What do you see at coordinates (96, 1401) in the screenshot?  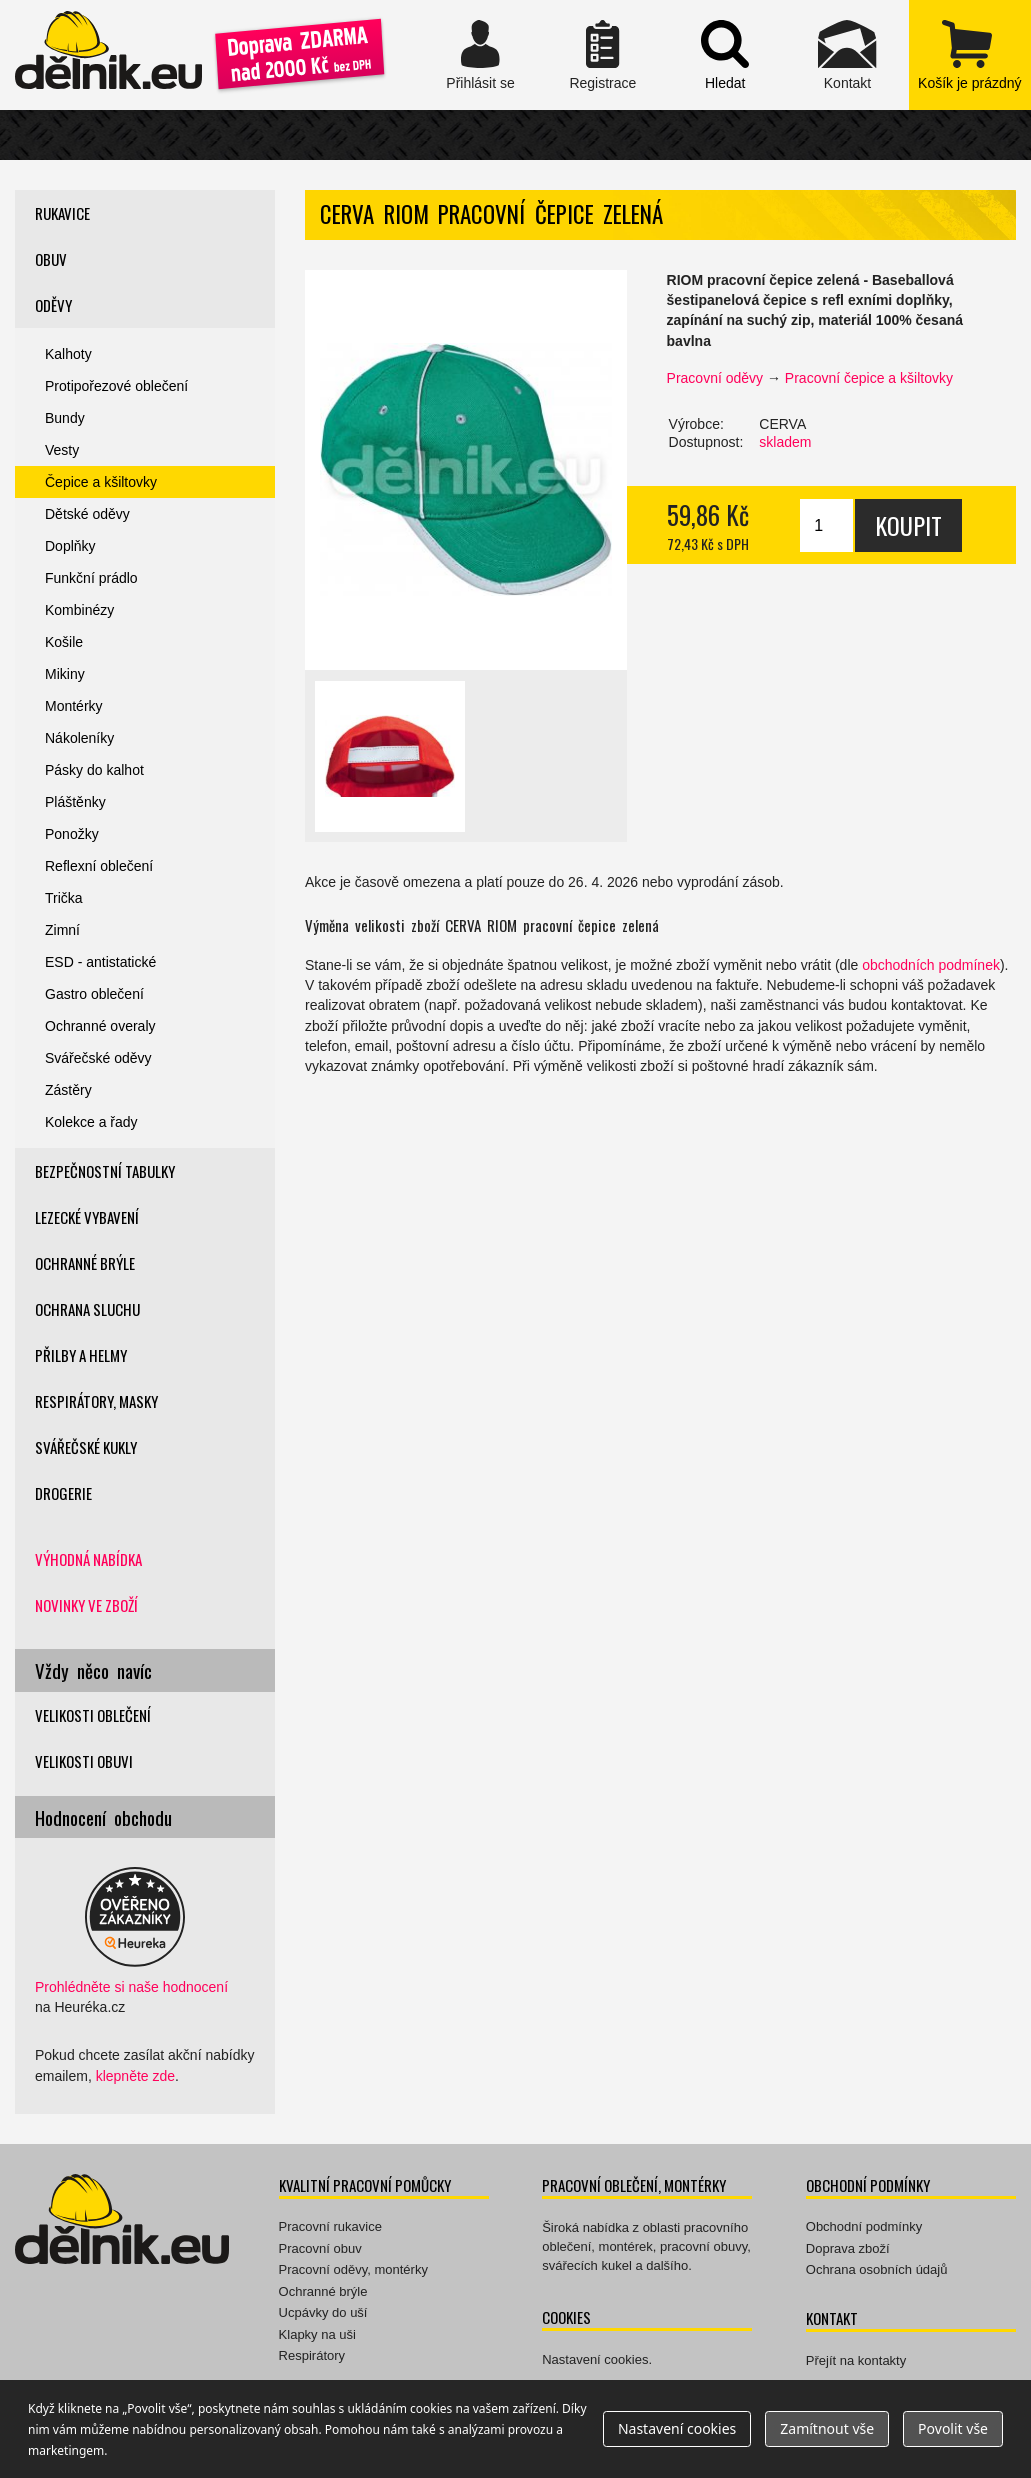 I see `Respirátory, masky` at bounding box center [96, 1401].